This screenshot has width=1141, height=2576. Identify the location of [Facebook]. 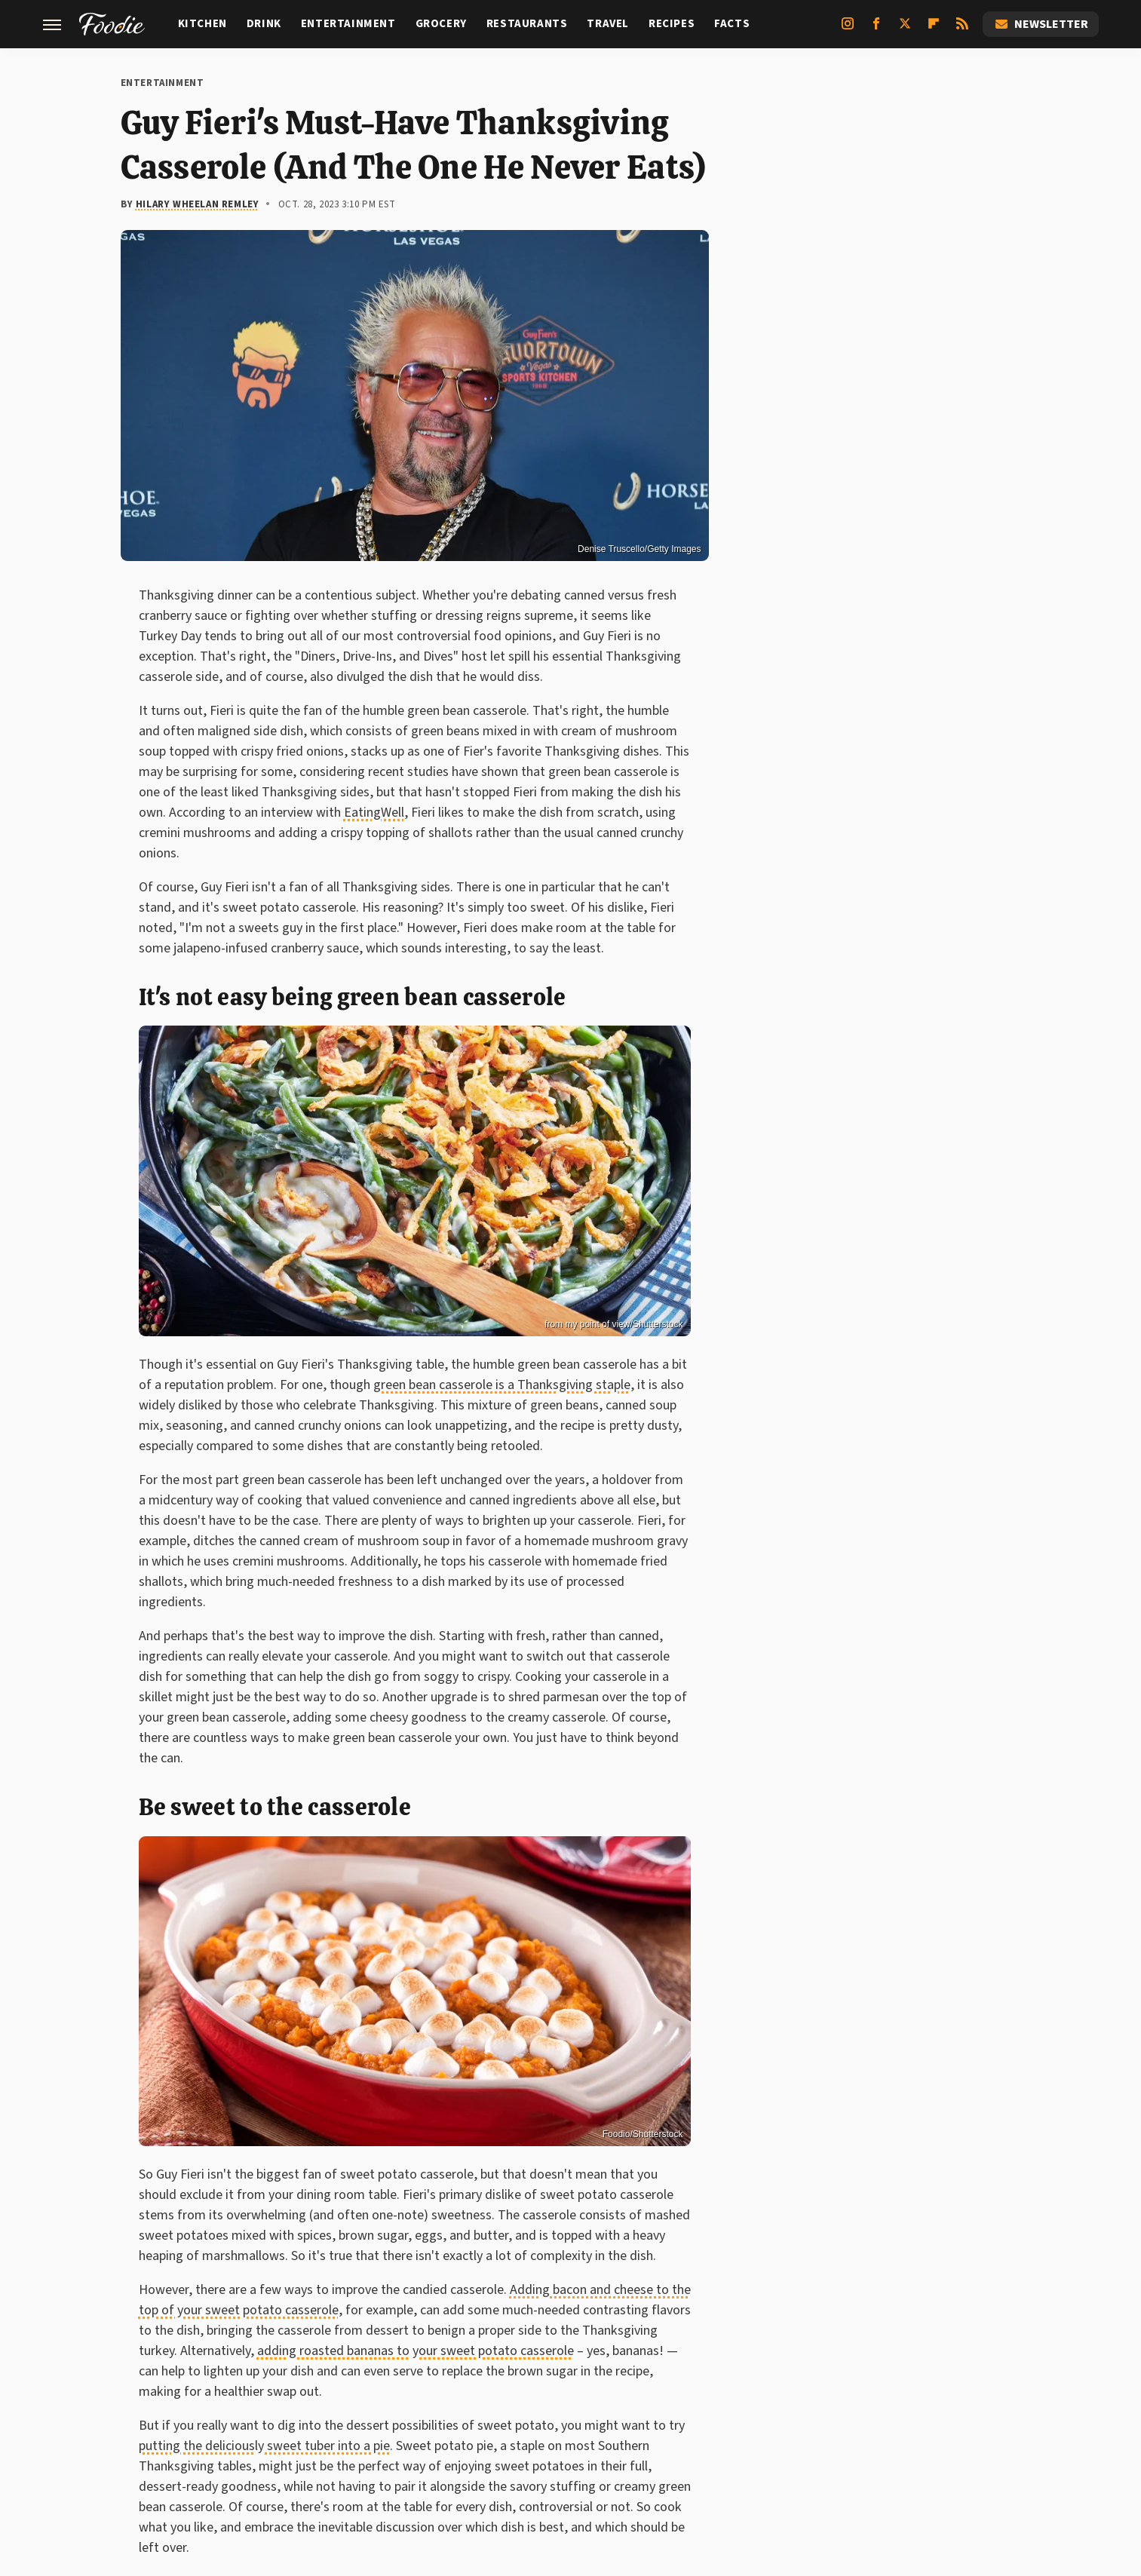
(876, 29).